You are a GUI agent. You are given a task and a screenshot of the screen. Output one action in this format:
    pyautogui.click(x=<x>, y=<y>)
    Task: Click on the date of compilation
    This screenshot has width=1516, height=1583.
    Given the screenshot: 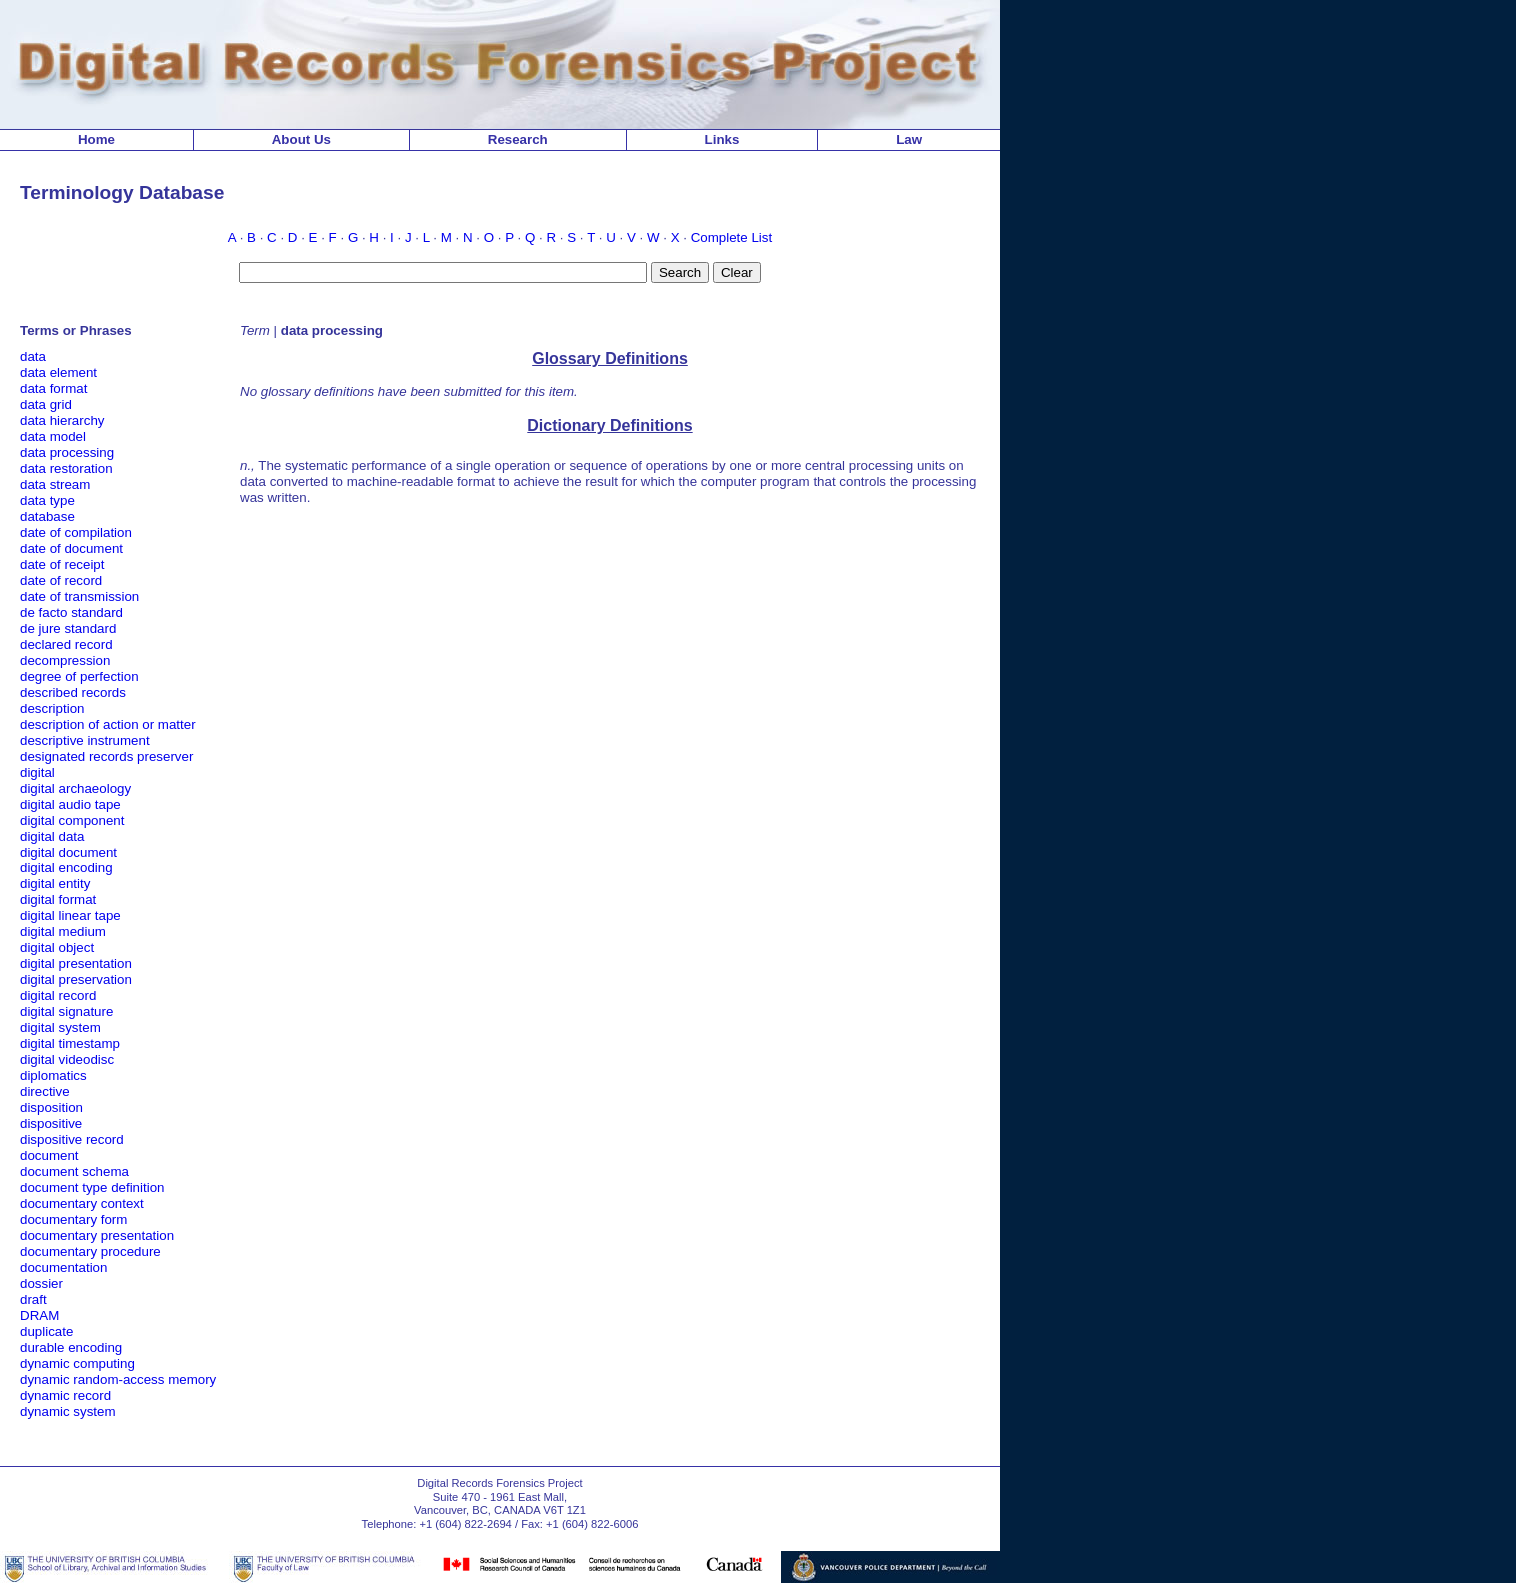 What is the action you would take?
    pyautogui.click(x=76, y=532)
    